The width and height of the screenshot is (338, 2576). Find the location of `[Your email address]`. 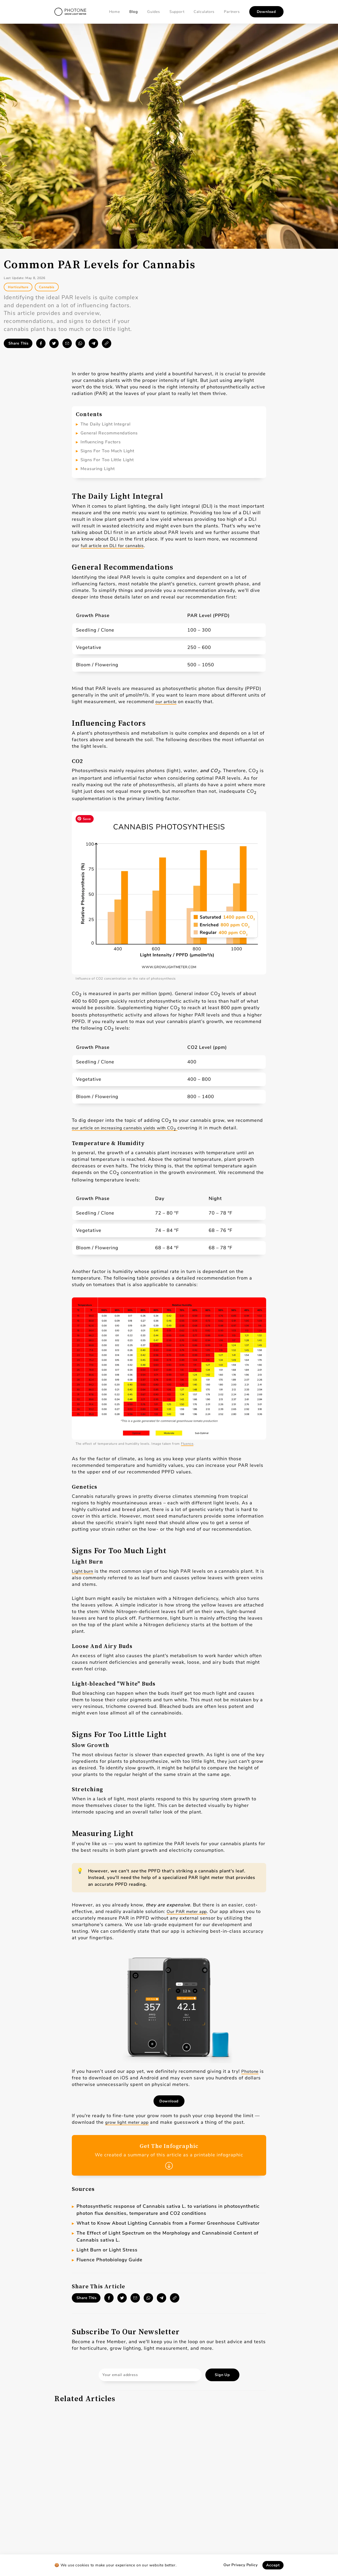

[Your email address] is located at coordinates (125, 2387).